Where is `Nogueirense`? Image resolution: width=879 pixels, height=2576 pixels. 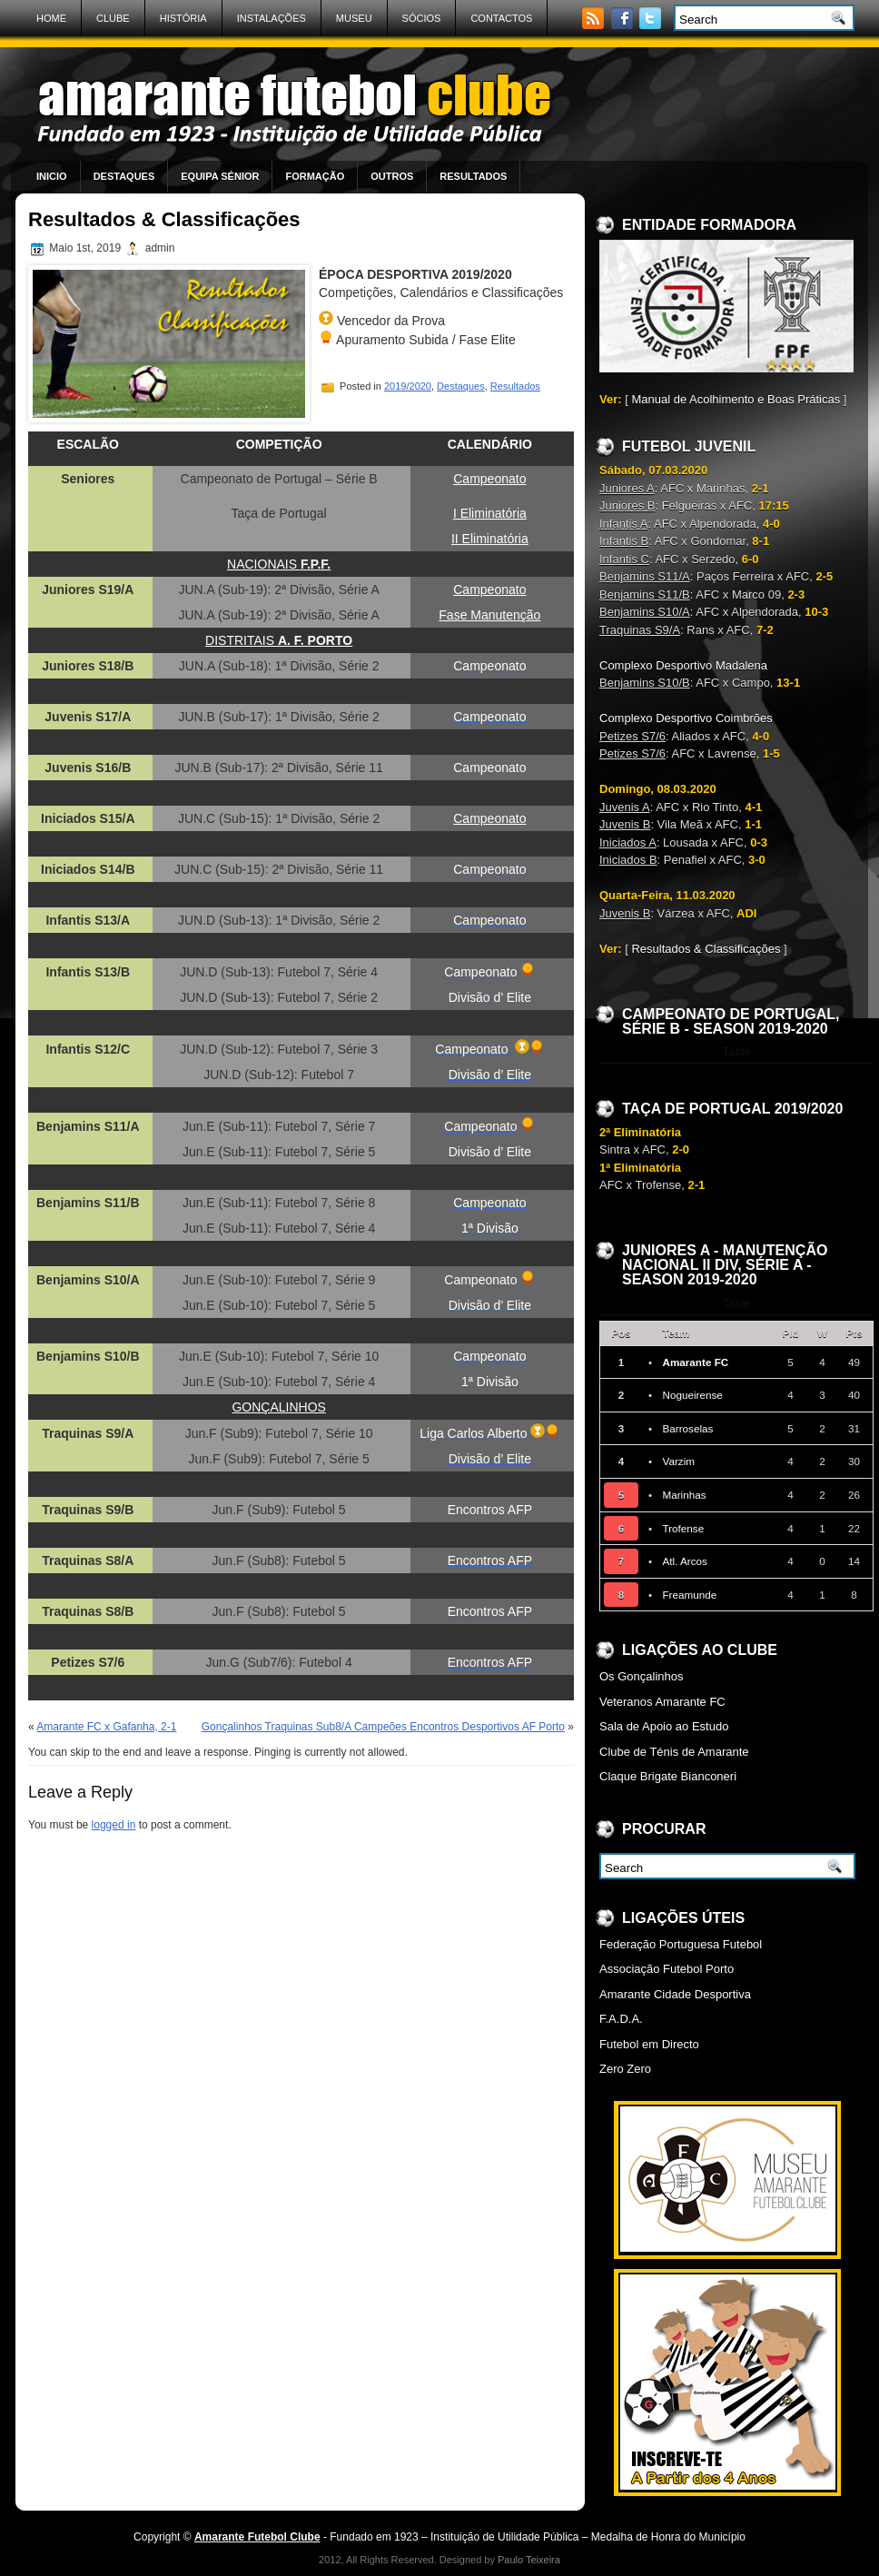 Nogueirense is located at coordinates (692, 1395).